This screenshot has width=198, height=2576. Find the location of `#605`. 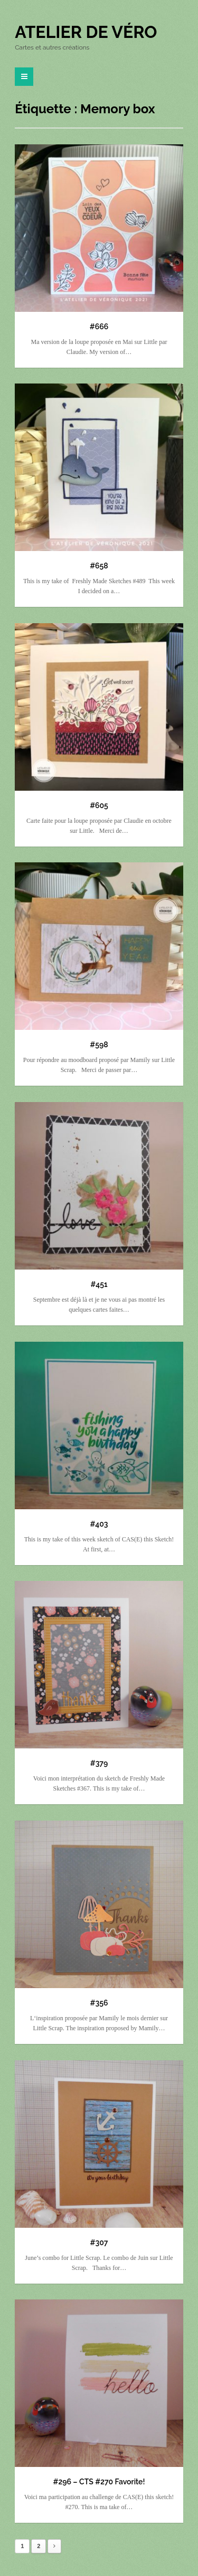

#605 is located at coordinates (99, 805).